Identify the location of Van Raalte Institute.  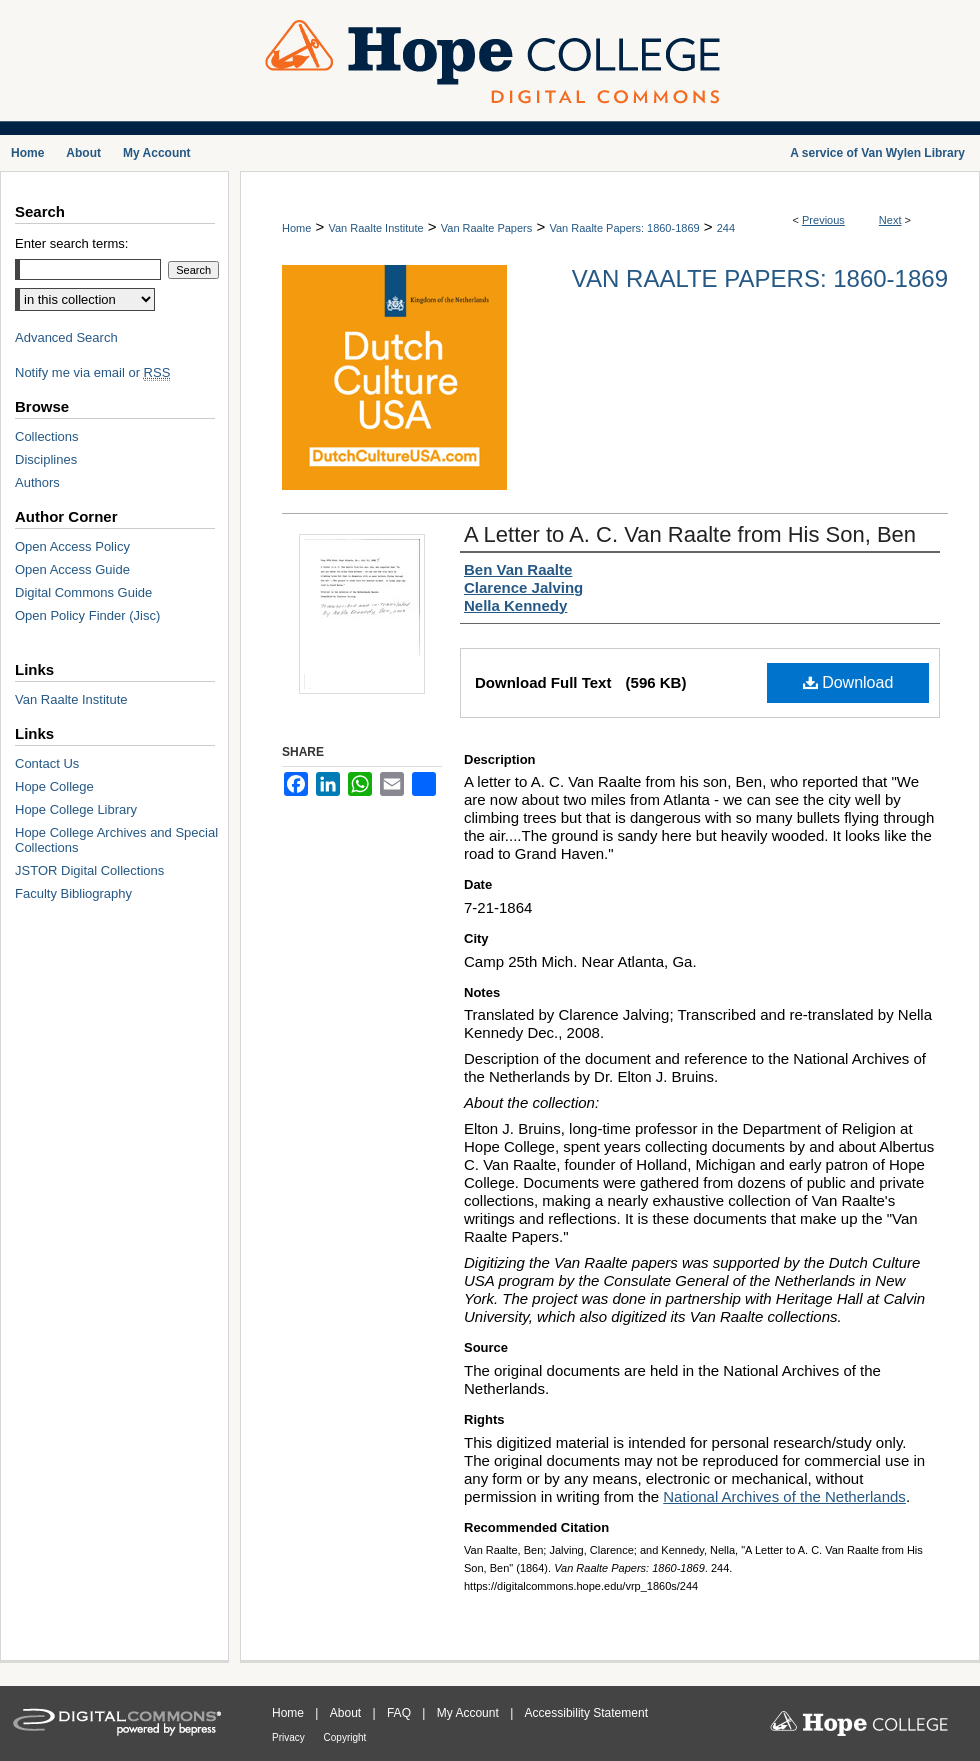
(375, 228).